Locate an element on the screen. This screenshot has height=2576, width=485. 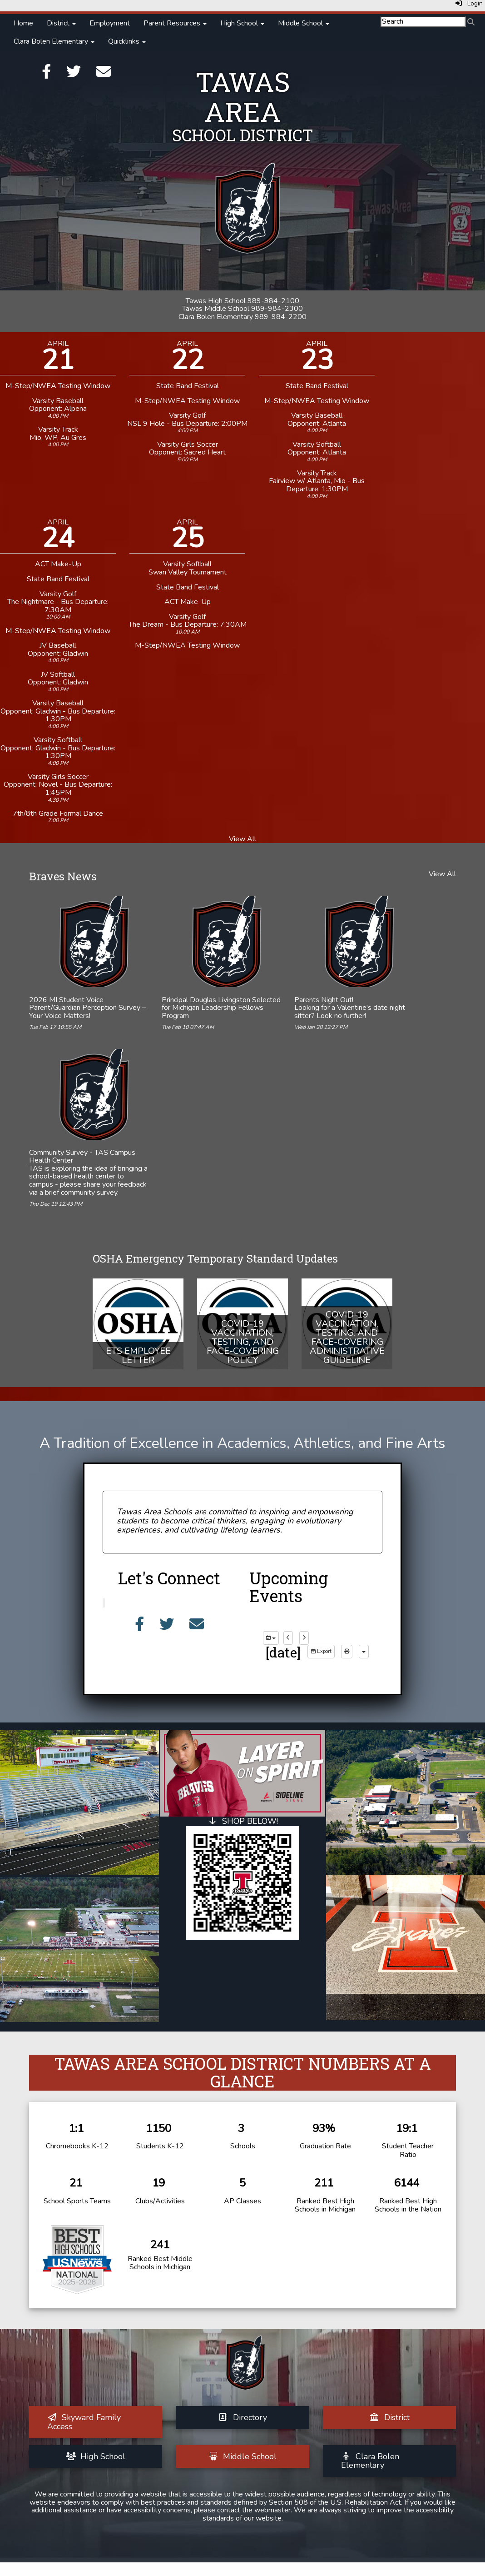
[Clara Bolen Elementary] is located at coordinates (370, 2461).